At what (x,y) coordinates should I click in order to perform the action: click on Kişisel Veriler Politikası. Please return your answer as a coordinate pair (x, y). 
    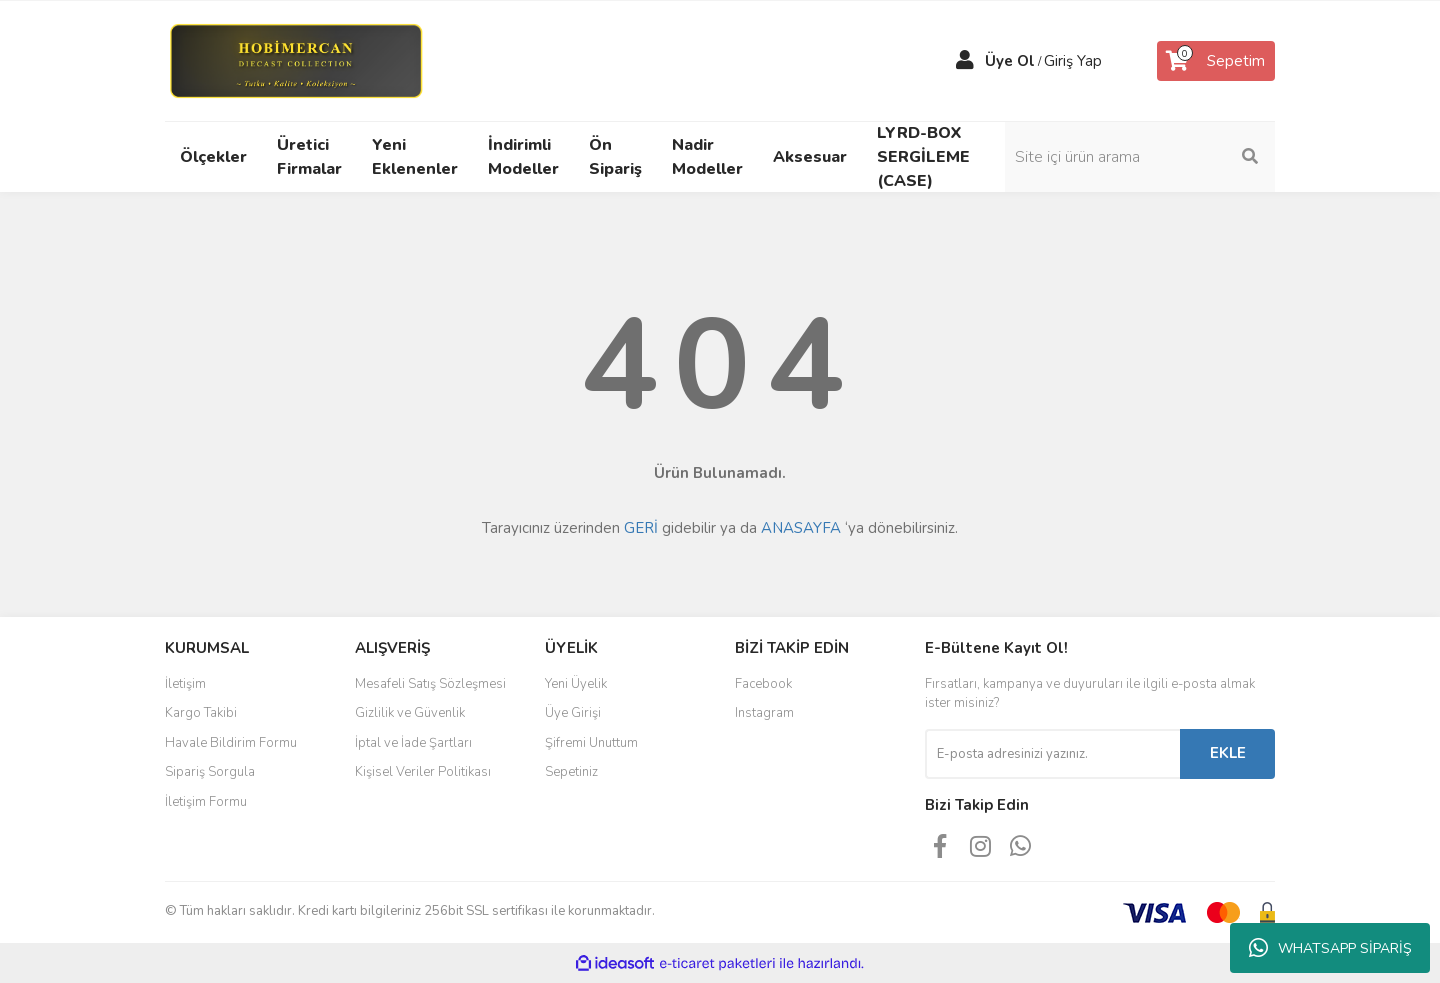
    Looking at the image, I should click on (423, 772).